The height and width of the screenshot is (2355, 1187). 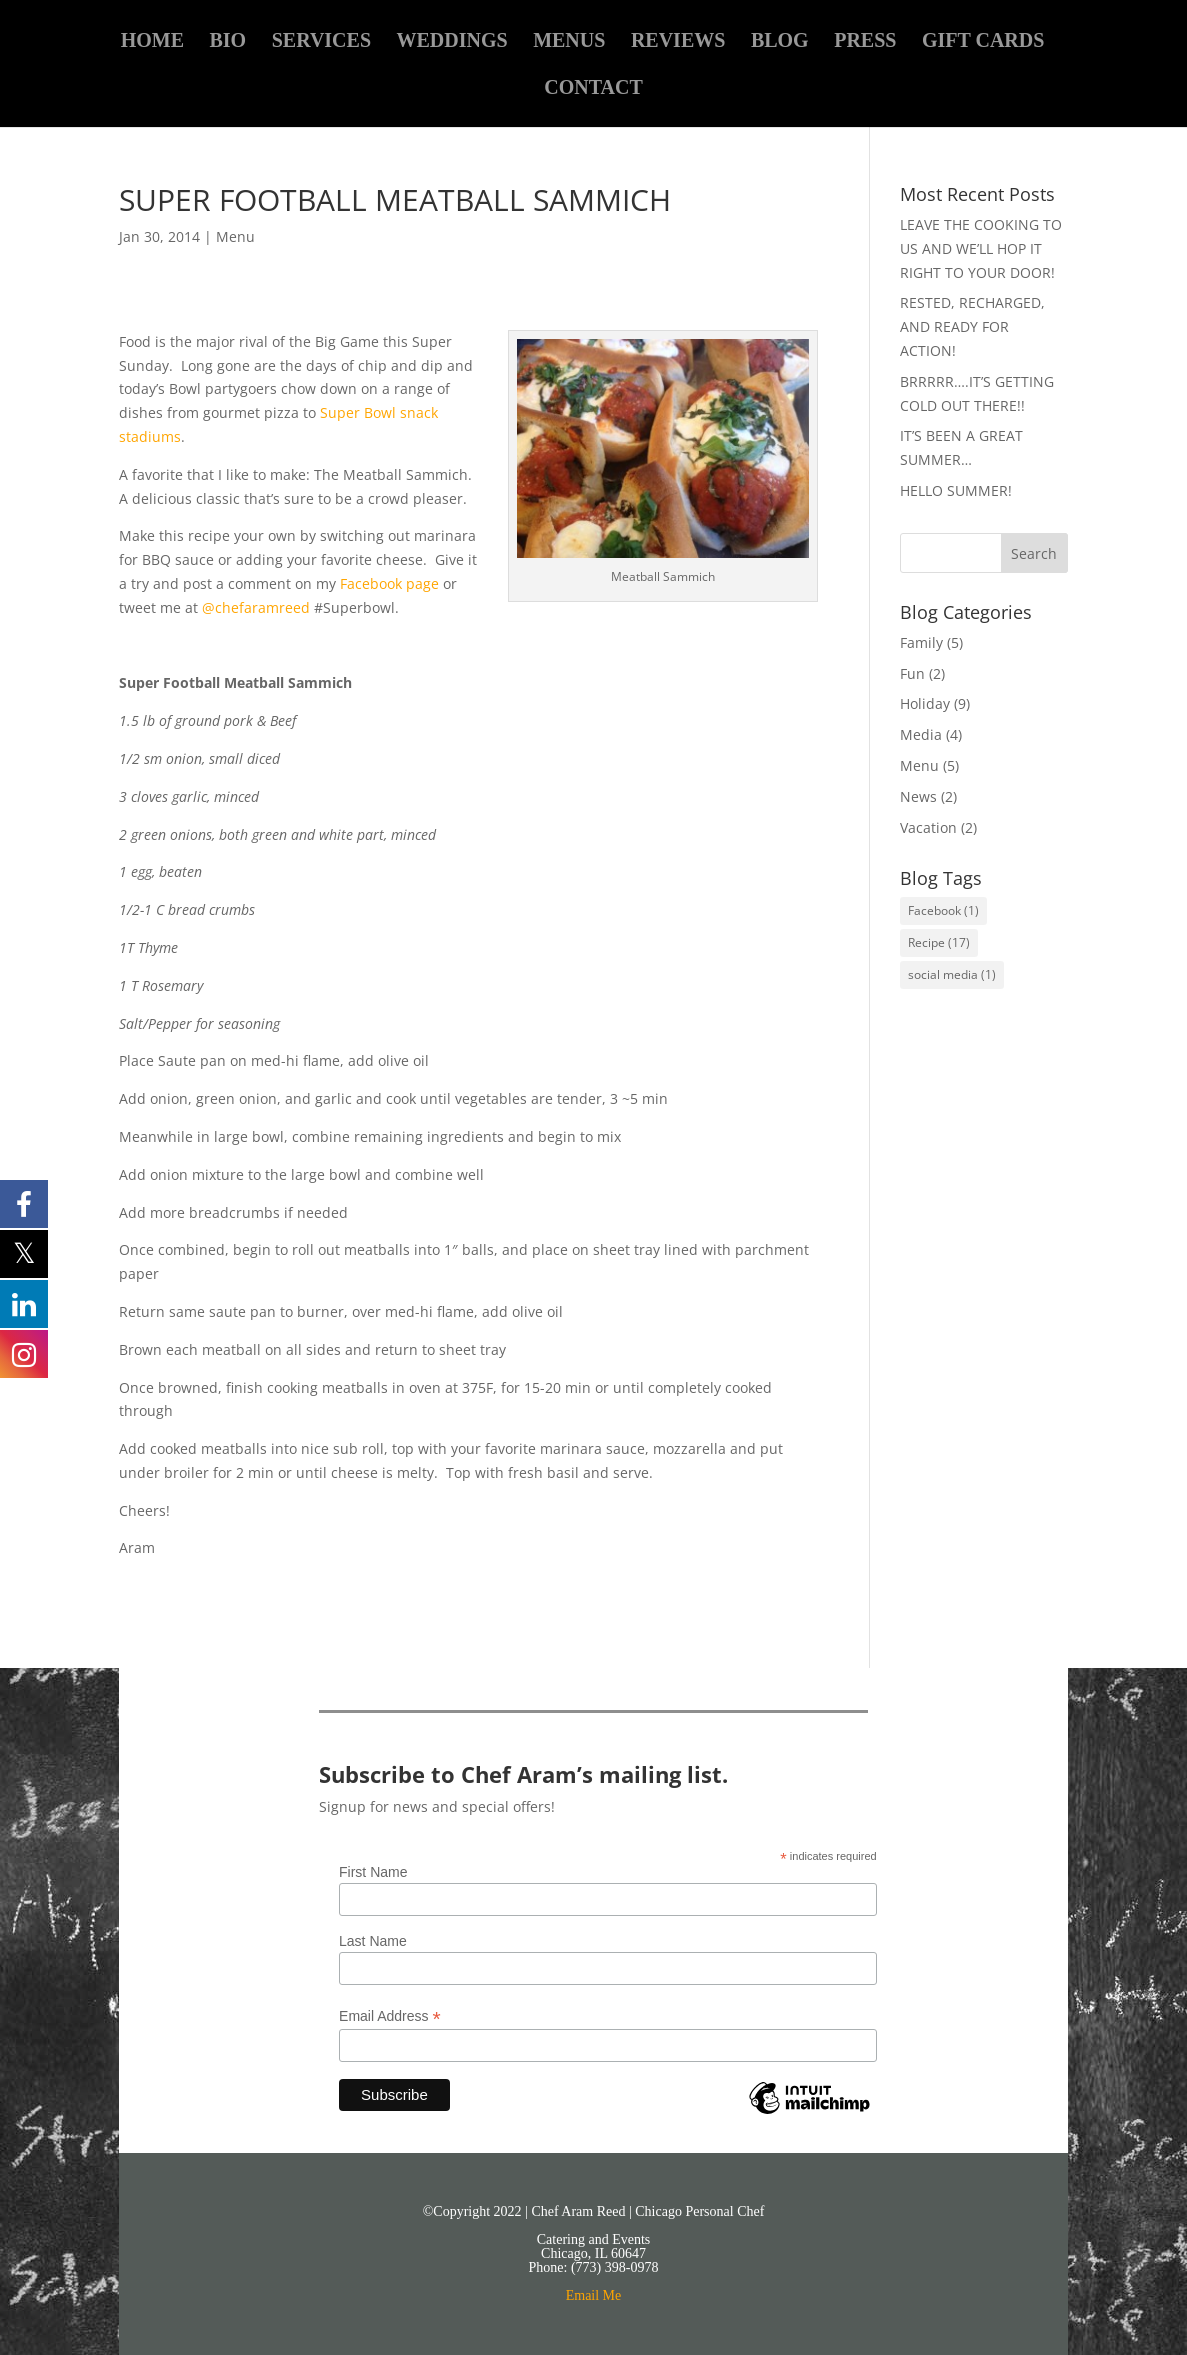 What do you see at coordinates (227, 42) in the screenshot?
I see `BIO` at bounding box center [227, 42].